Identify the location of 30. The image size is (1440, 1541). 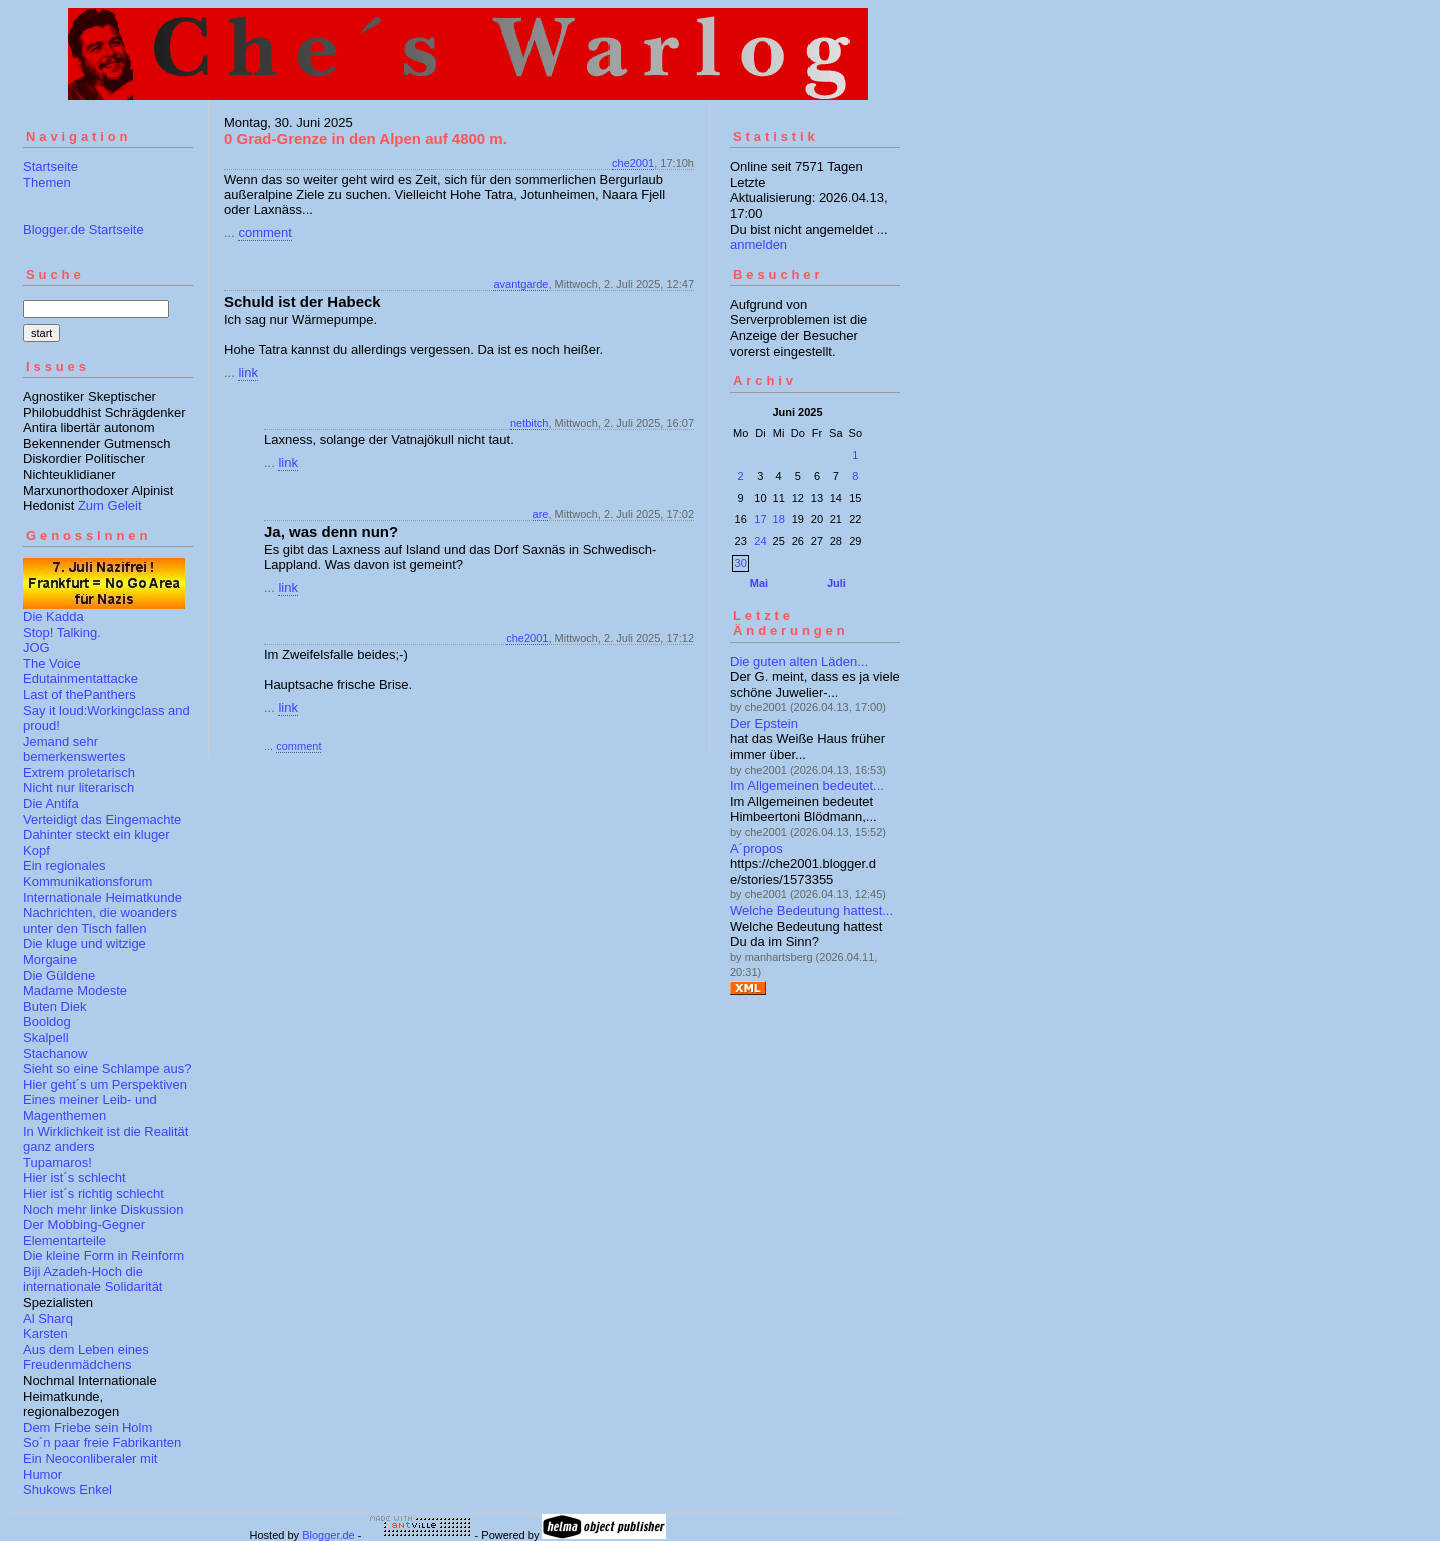
(741, 563).